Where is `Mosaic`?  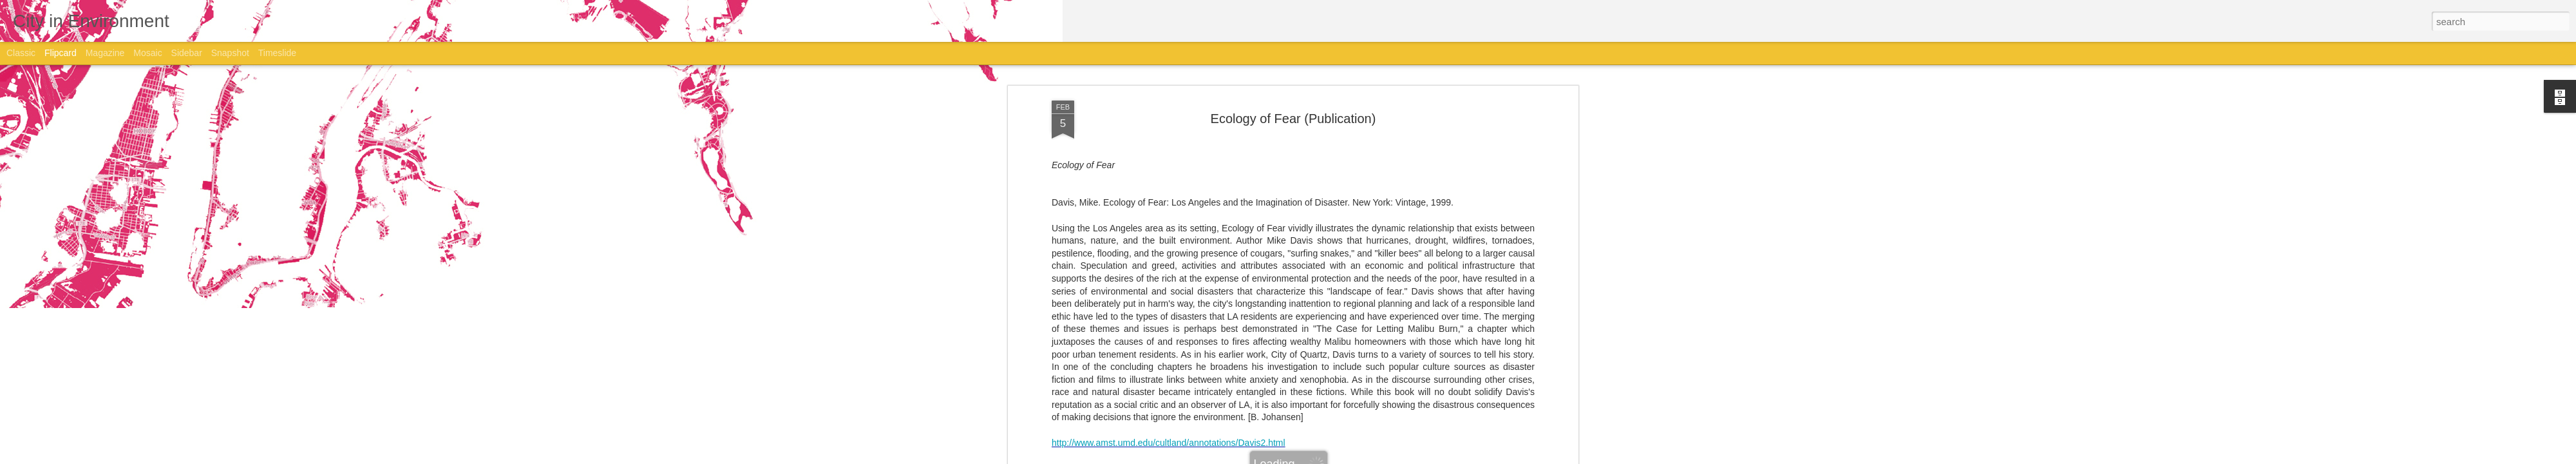
Mosaic is located at coordinates (147, 53).